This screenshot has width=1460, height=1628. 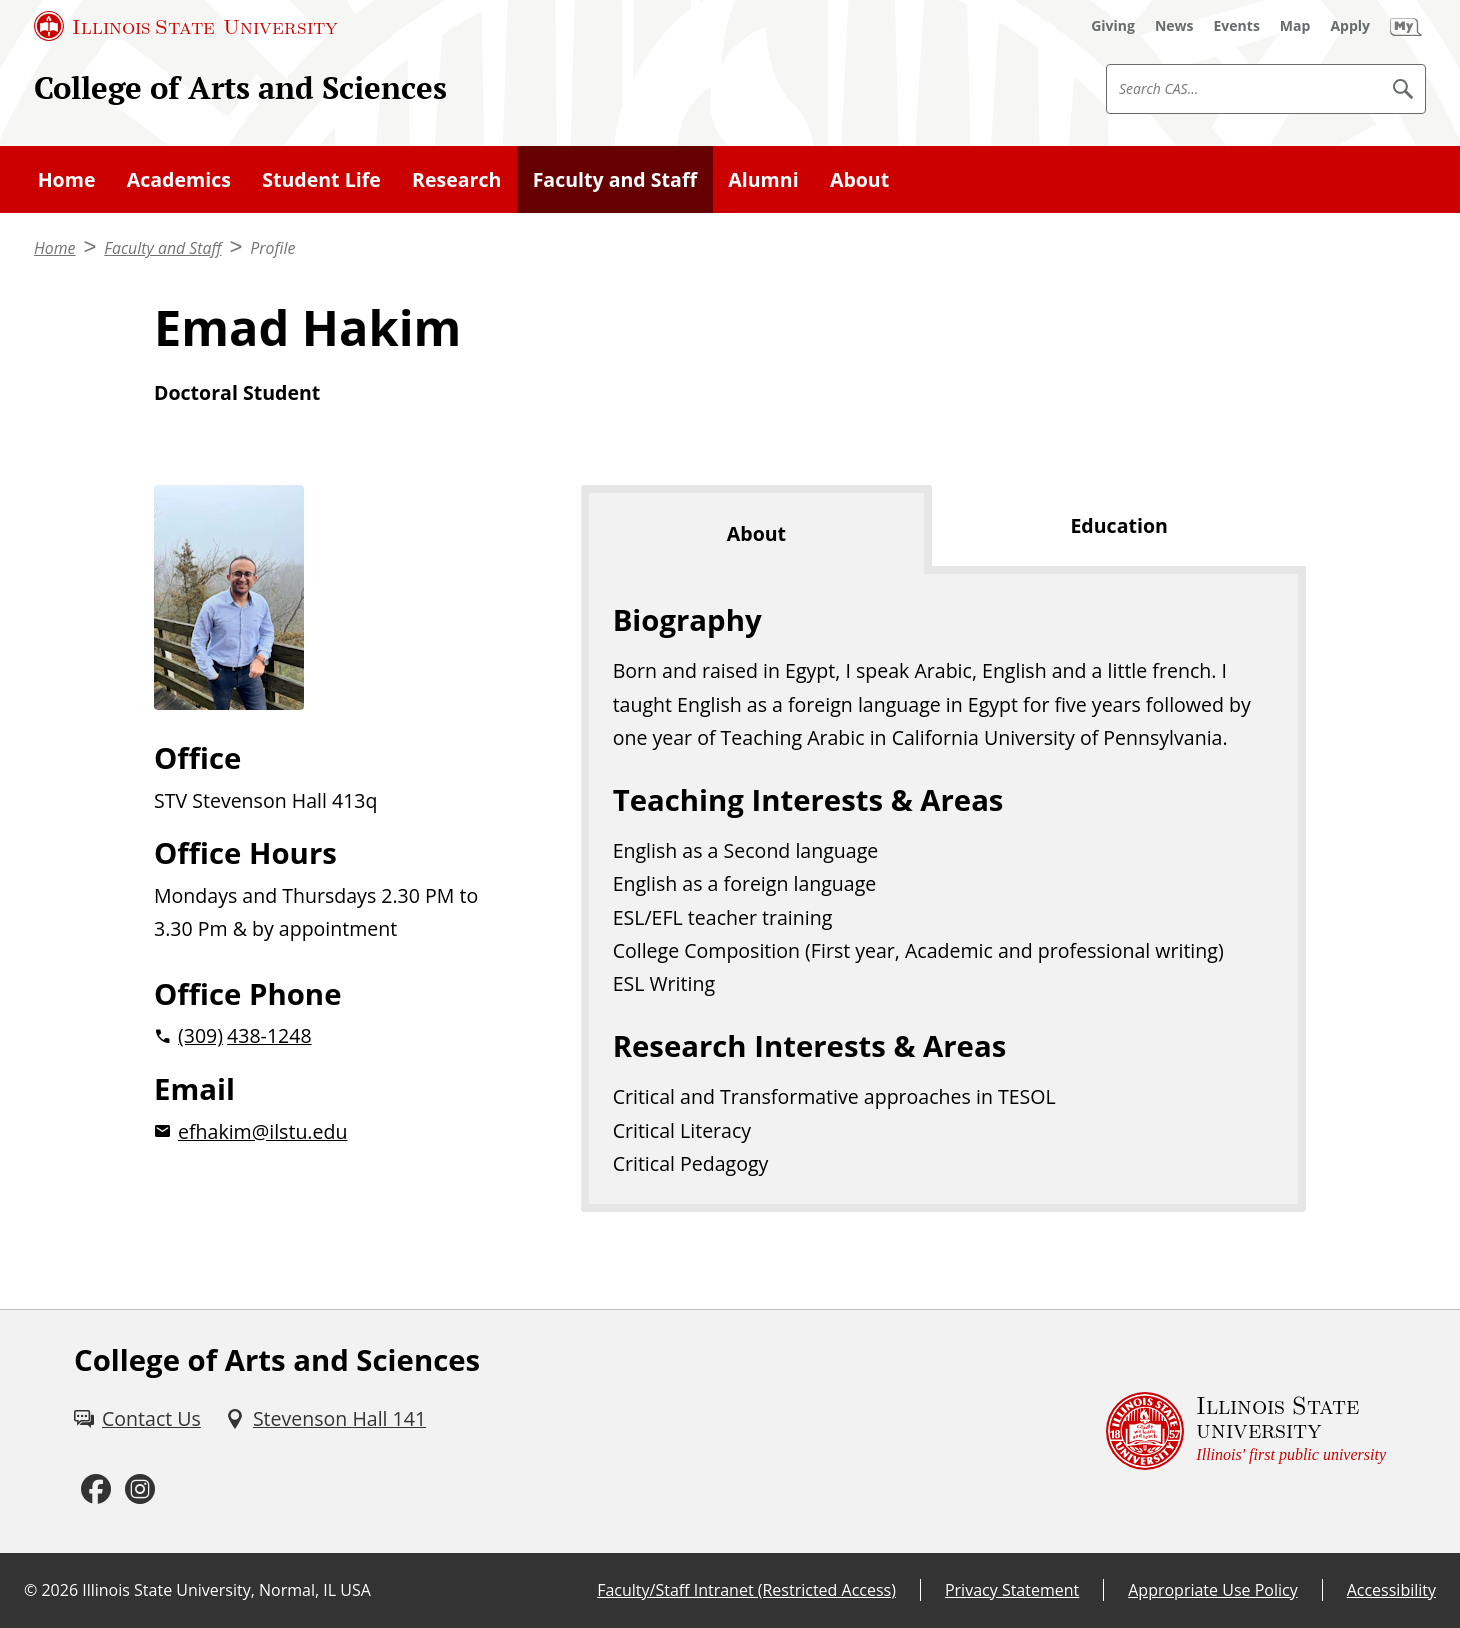 I want to click on College of Arts and Sciences, so click(x=240, y=87).